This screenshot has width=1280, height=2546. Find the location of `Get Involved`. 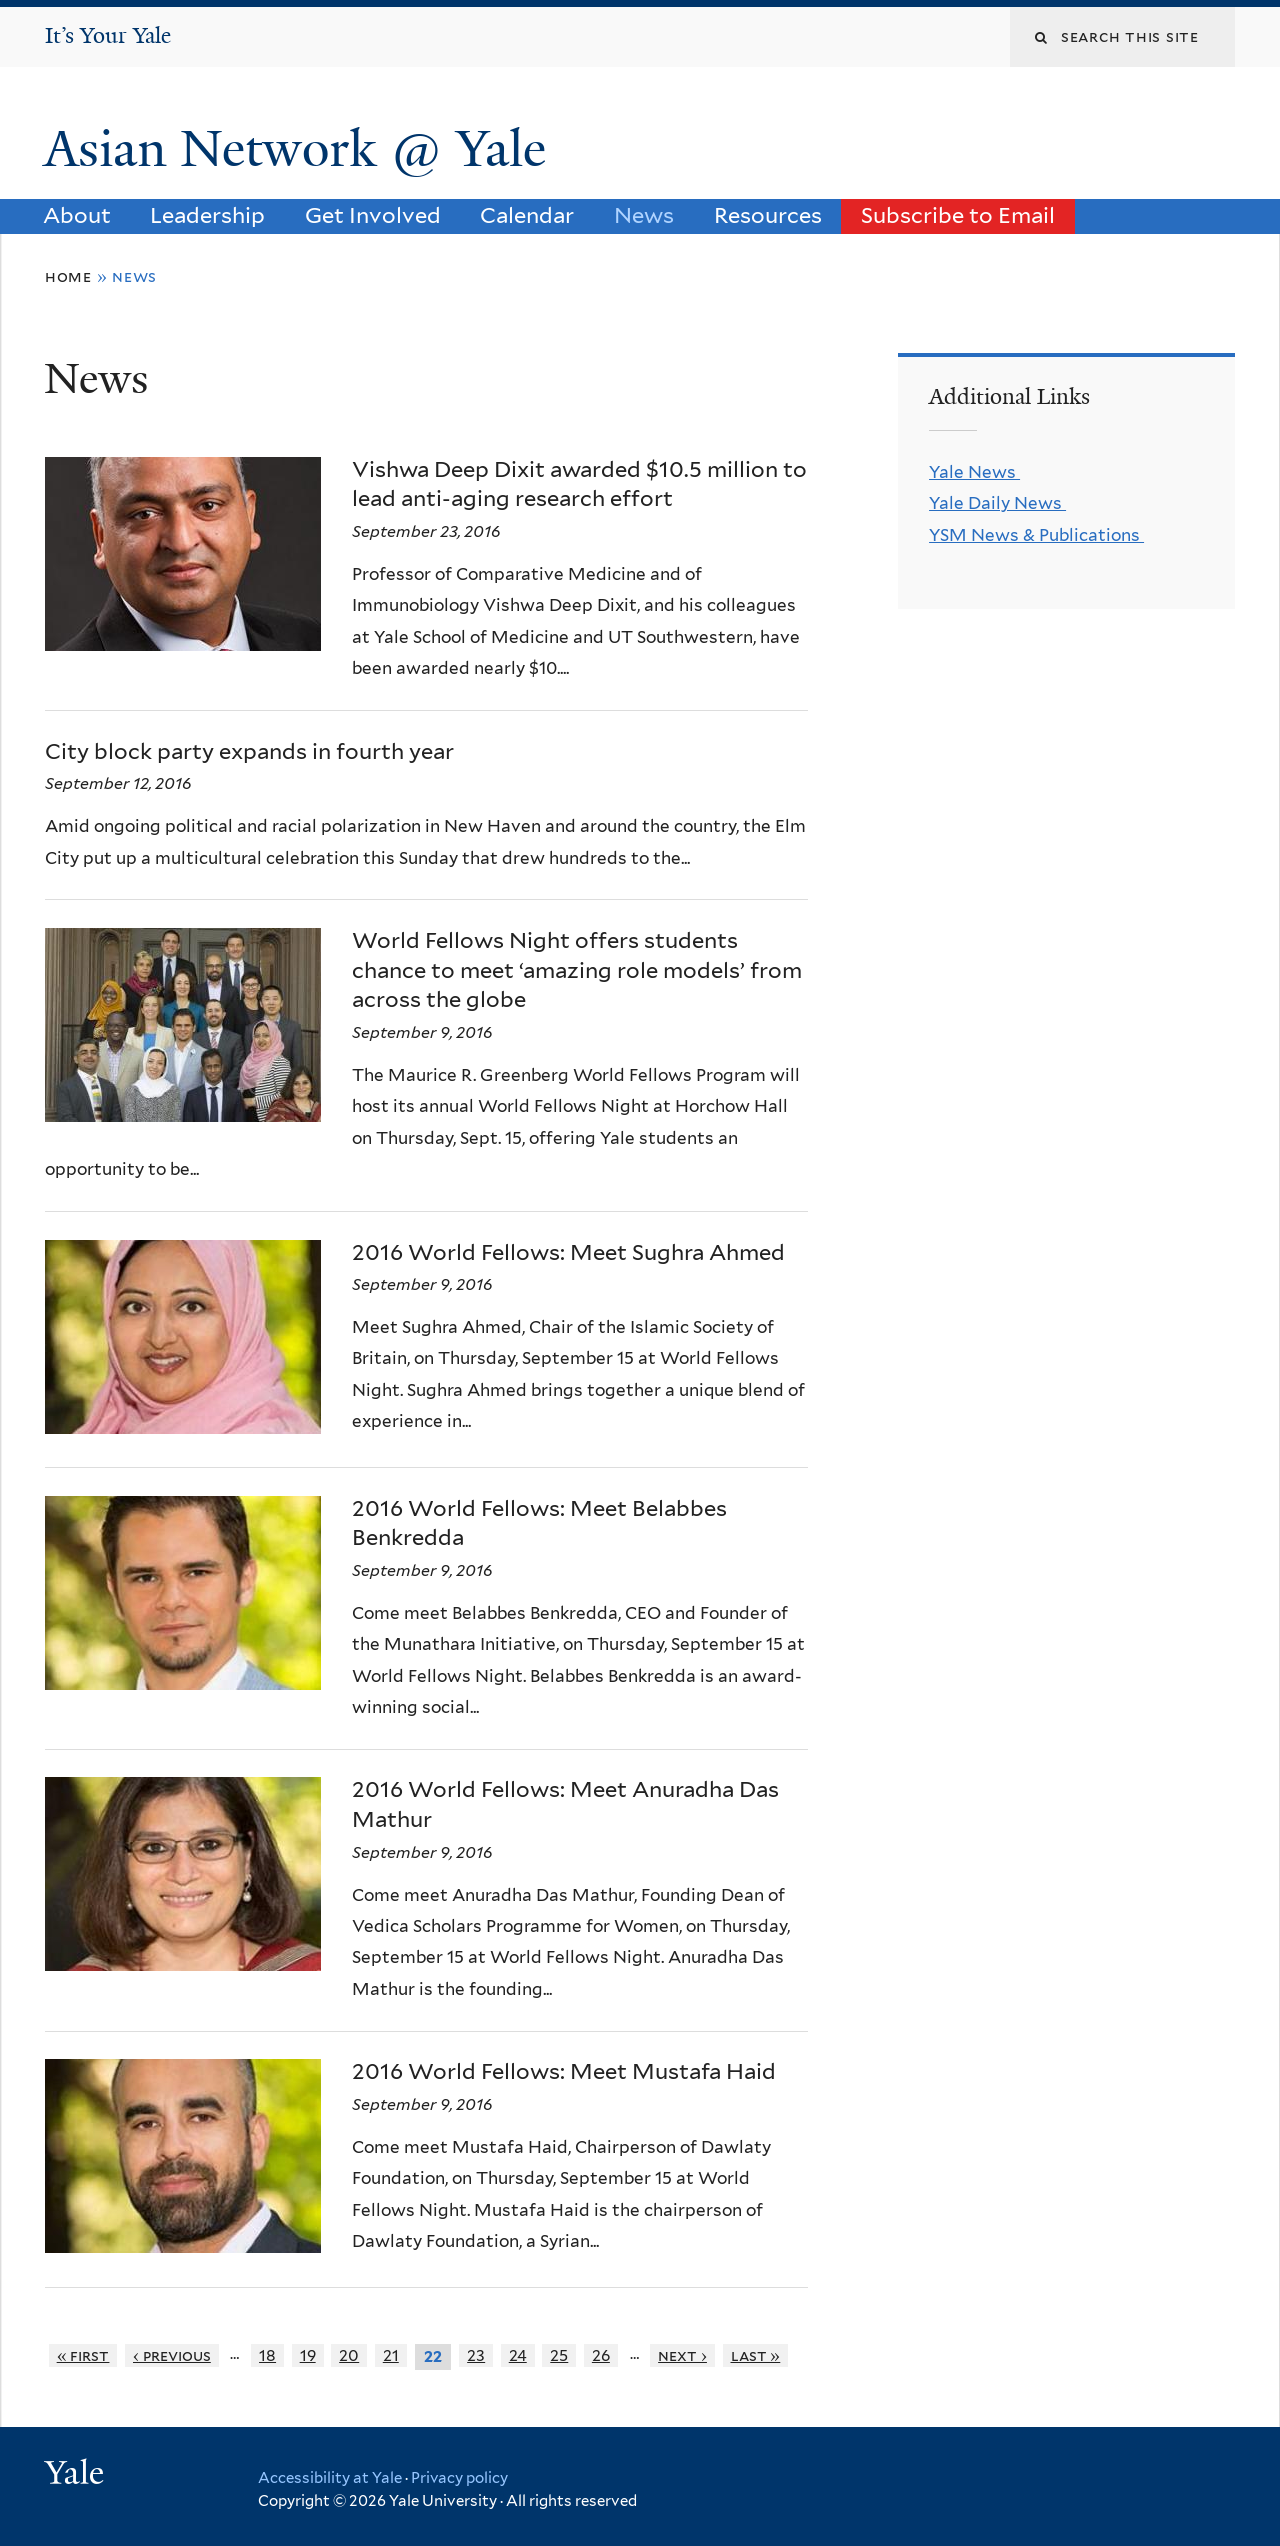

Get Involved is located at coordinates (373, 215).